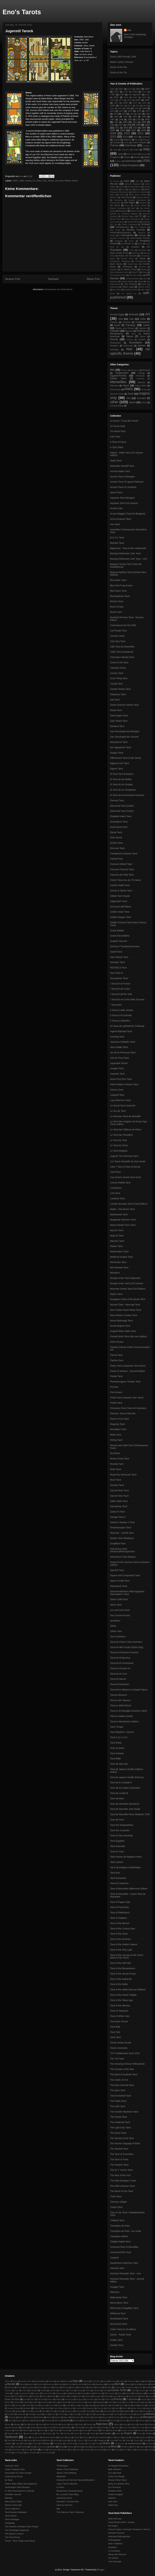 The height and width of the screenshot is (2576, 155). What do you see at coordinates (120, 2095) in the screenshot?
I see `The Enchanted Tarot` at bounding box center [120, 2095].